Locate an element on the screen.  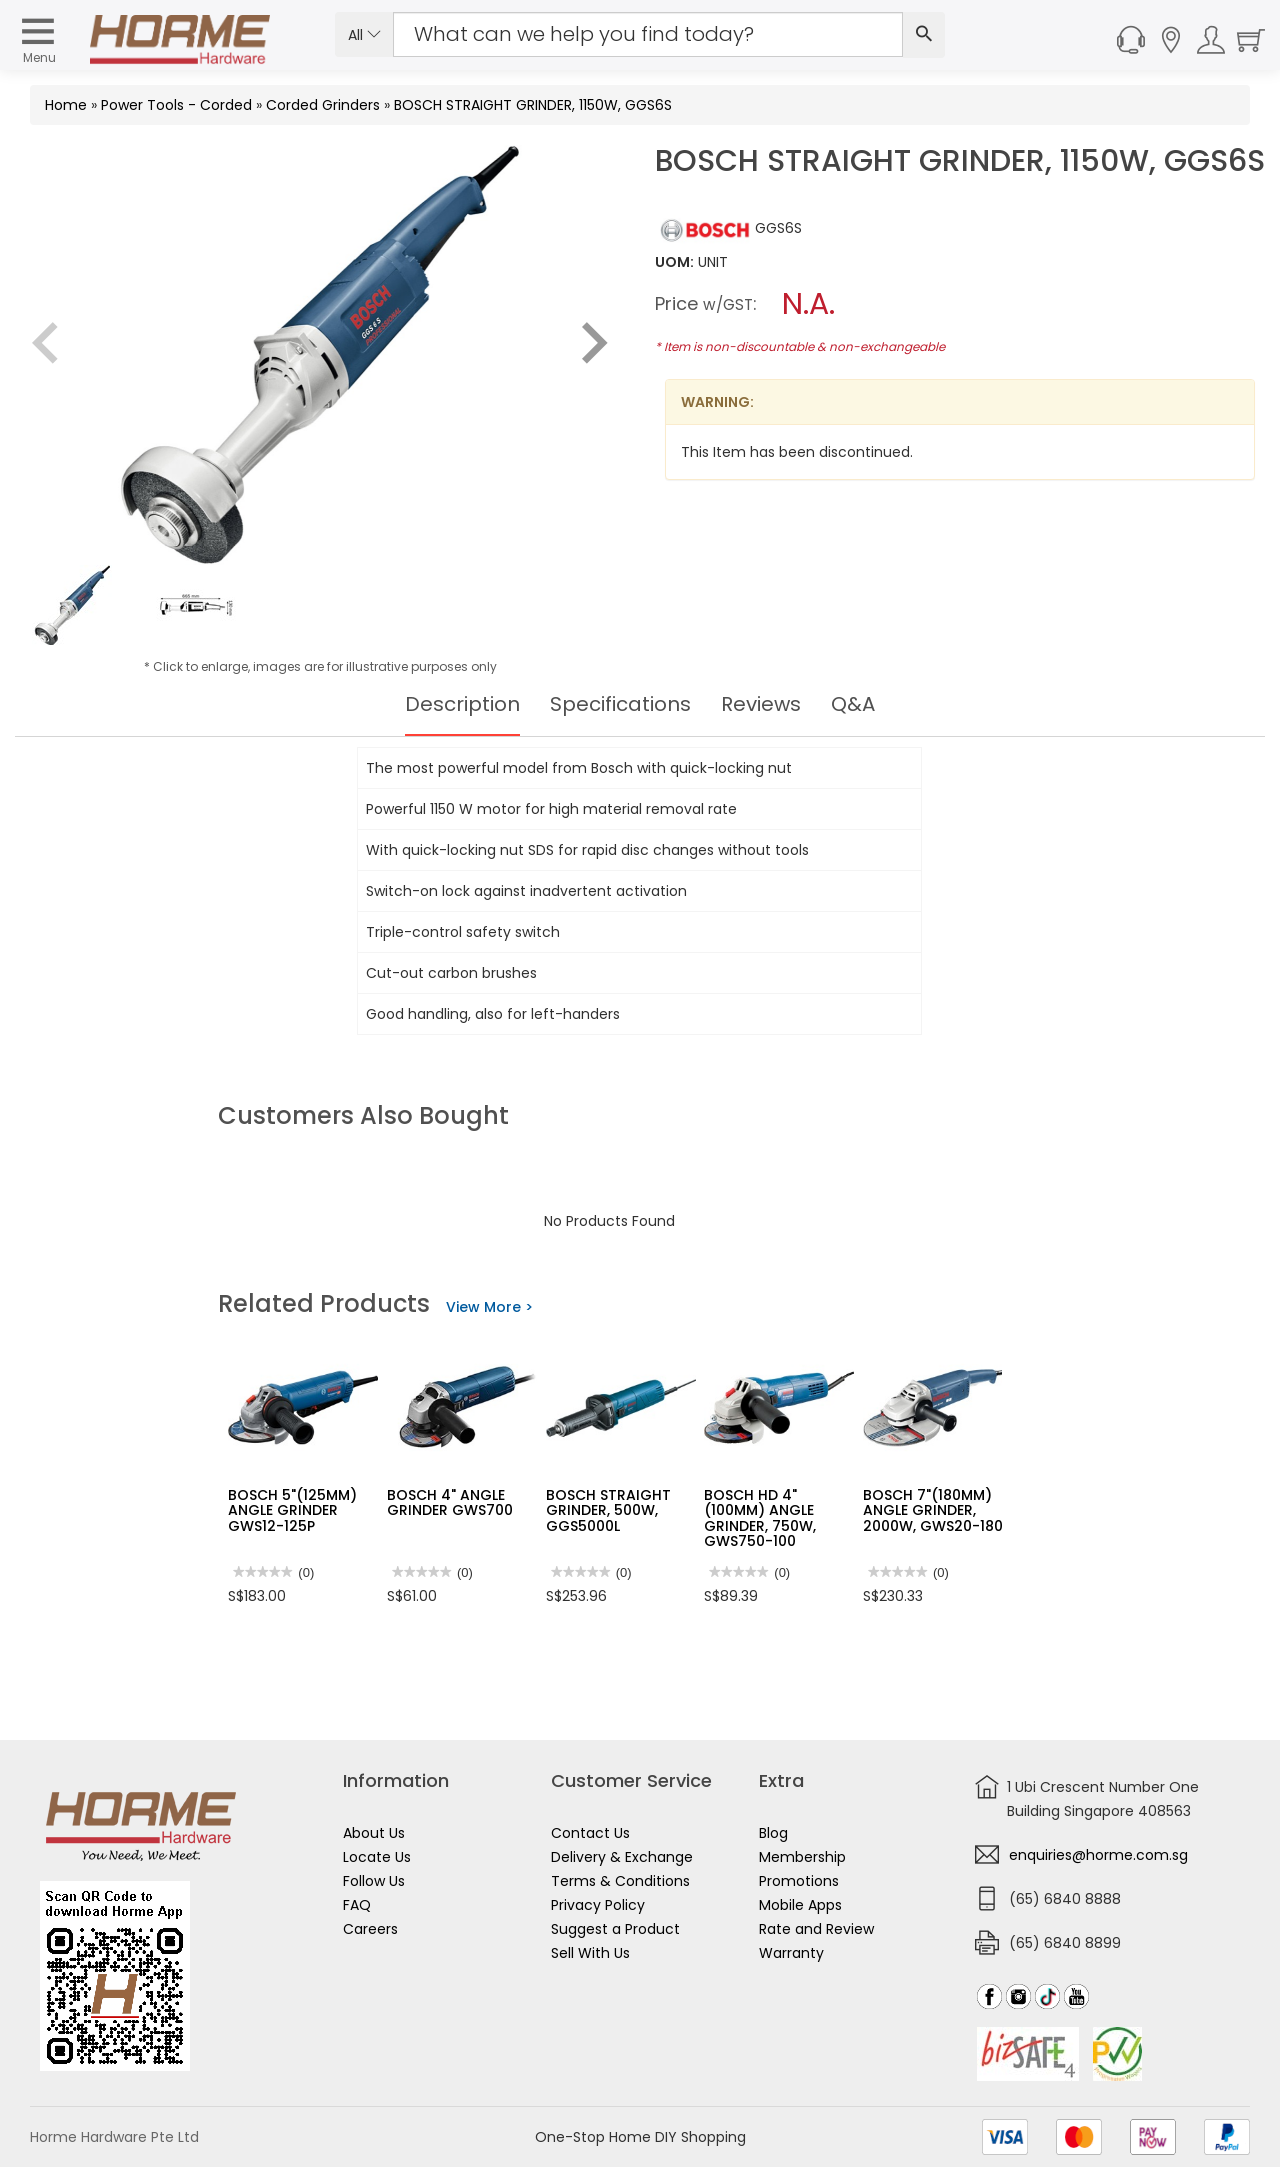
Contact Us is located at coordinates (590, 1833).